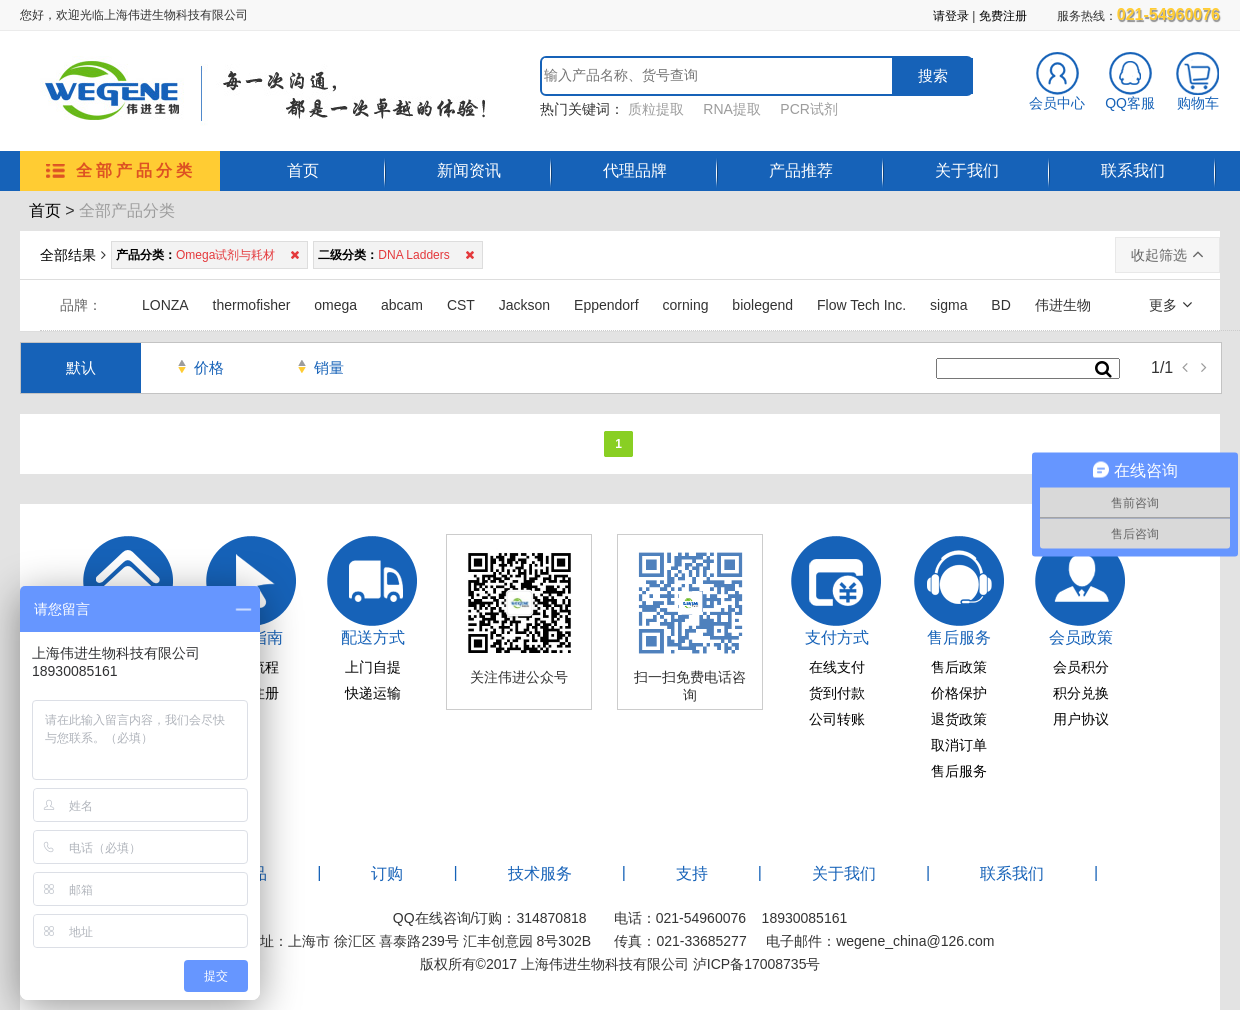 Image resolution: width=1240 pixels, height=1010 pixels. Describe the element at coordinates (606, 305) in the screenshot. I see `Eppendorf` at that location.